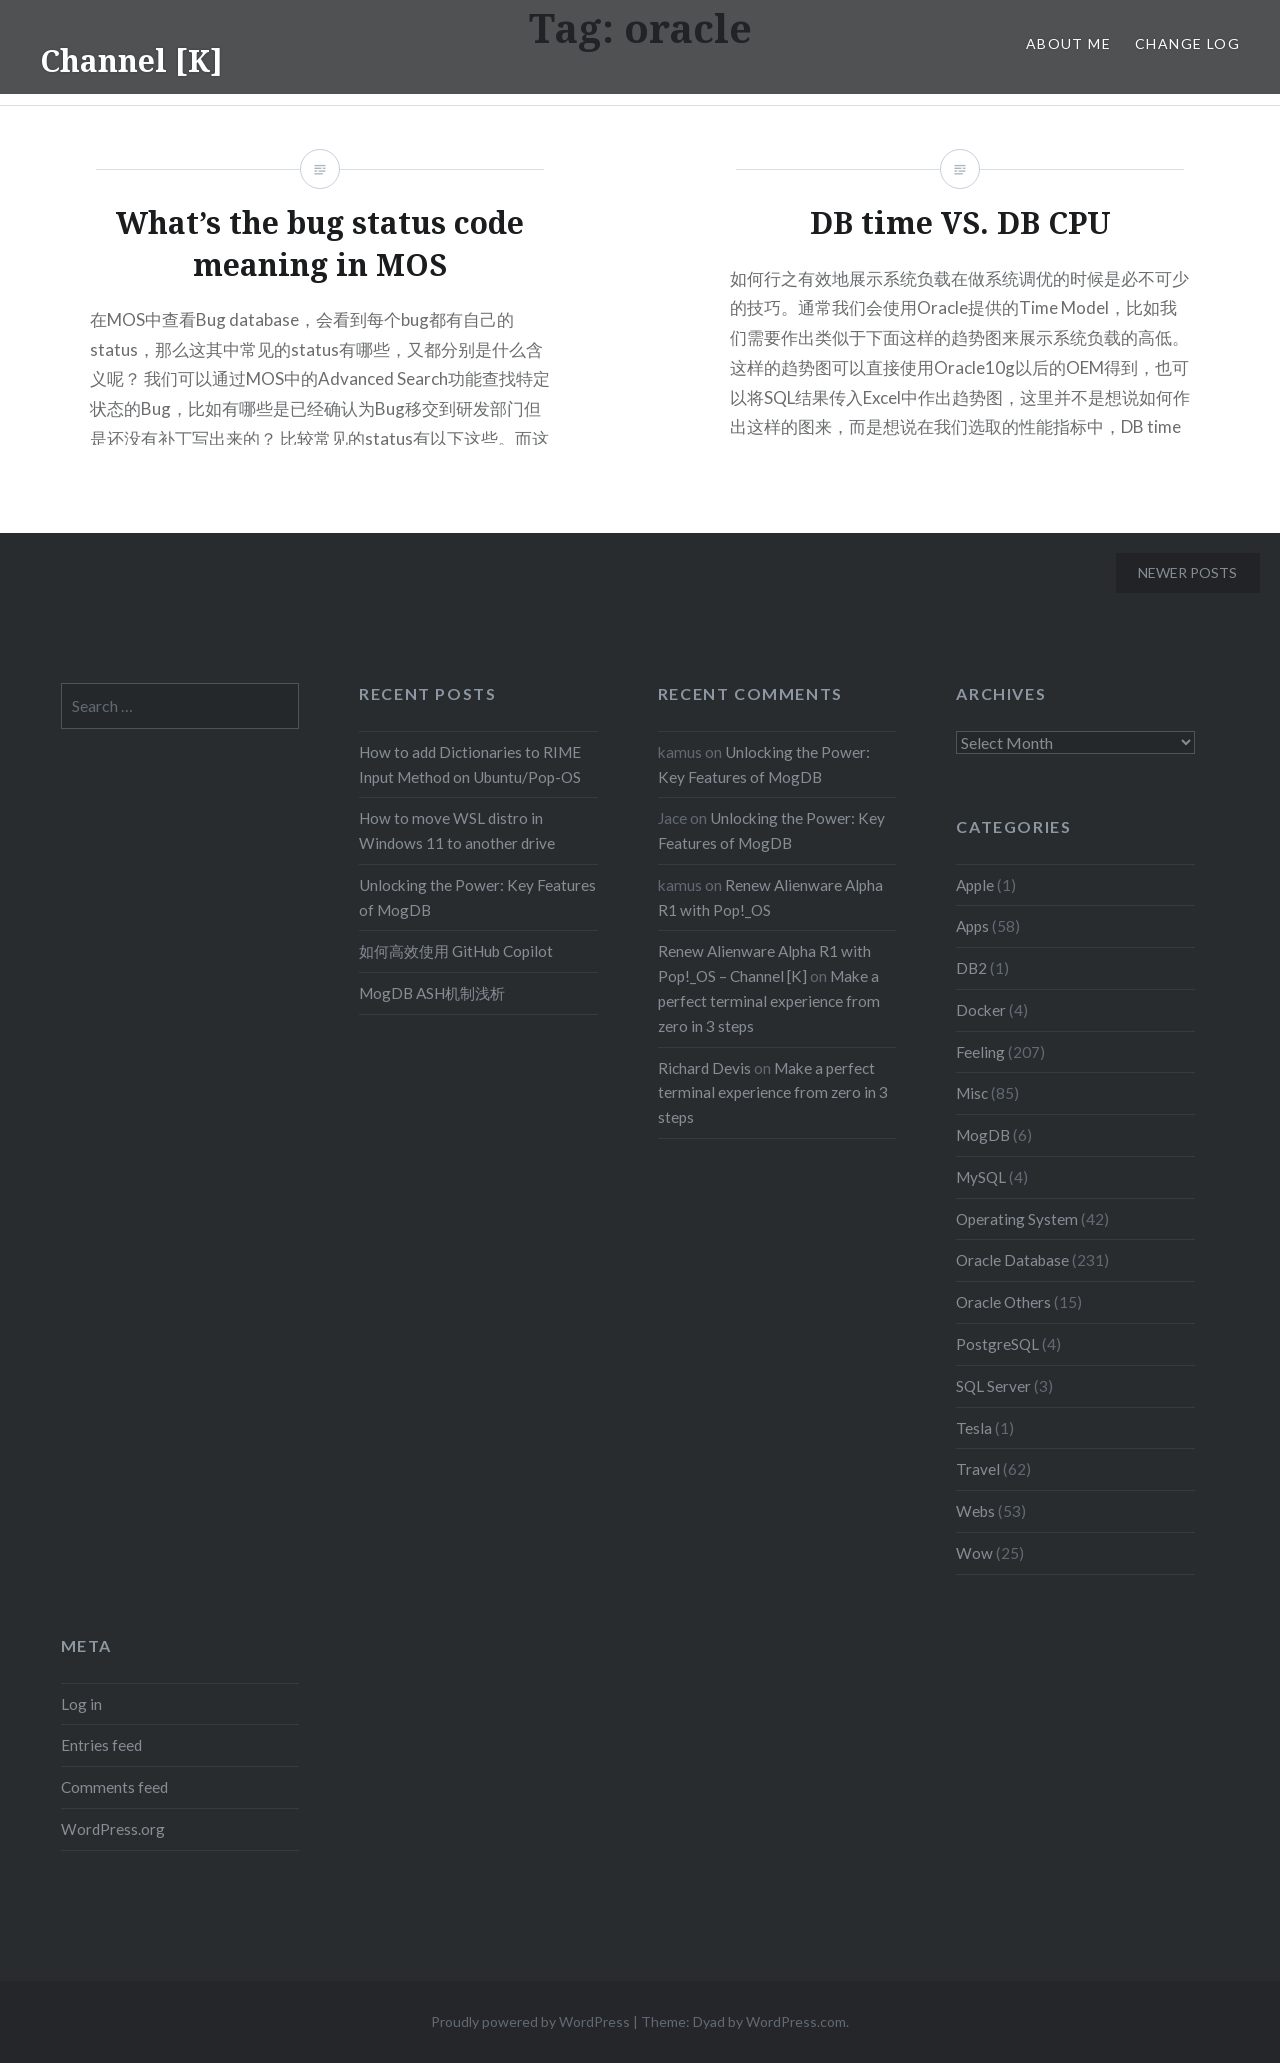 The height and width of the screenshot is (2063, 1280). Describe the element at coordinates (457, 830) in the screenshot. I see `How to move WSL distro in Windows 11 to another drive` at that location.